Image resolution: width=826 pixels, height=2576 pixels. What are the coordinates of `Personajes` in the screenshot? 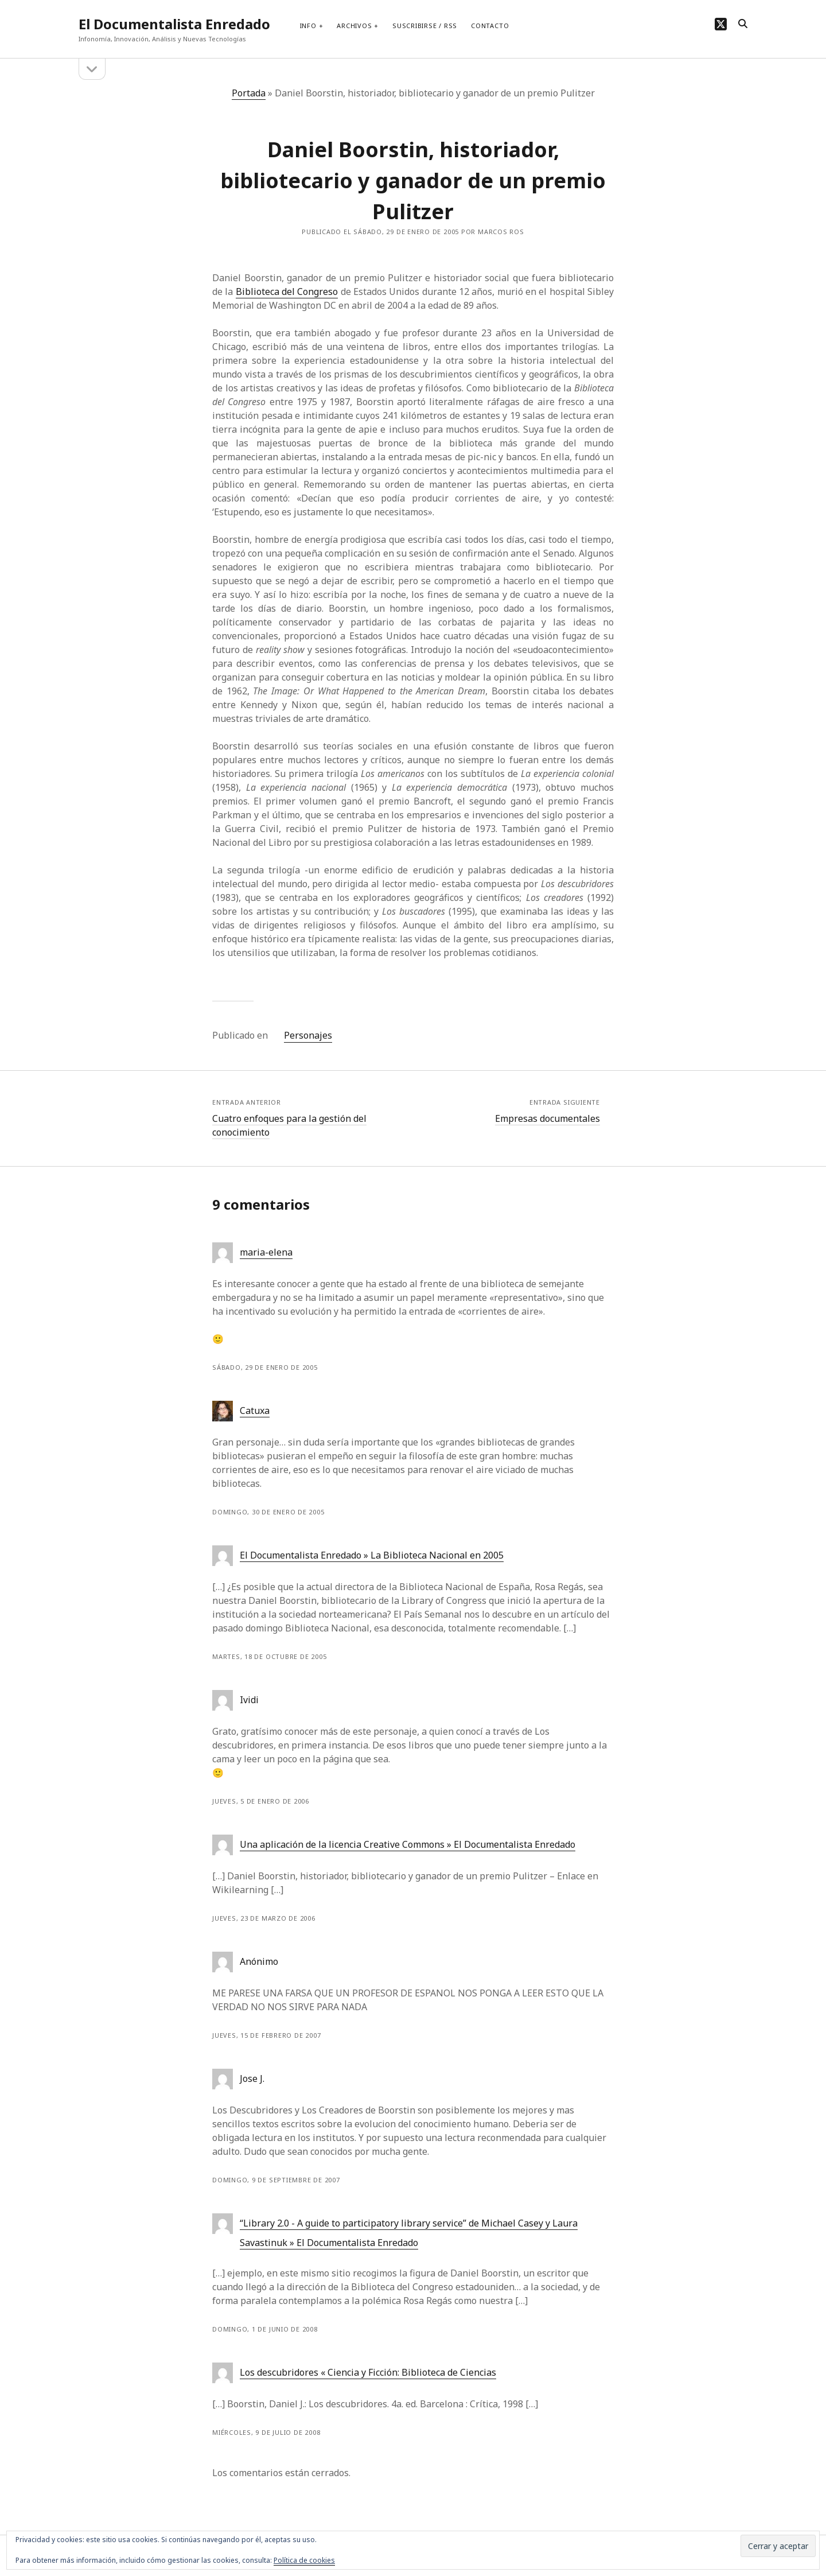 It's located at (308, 1035).